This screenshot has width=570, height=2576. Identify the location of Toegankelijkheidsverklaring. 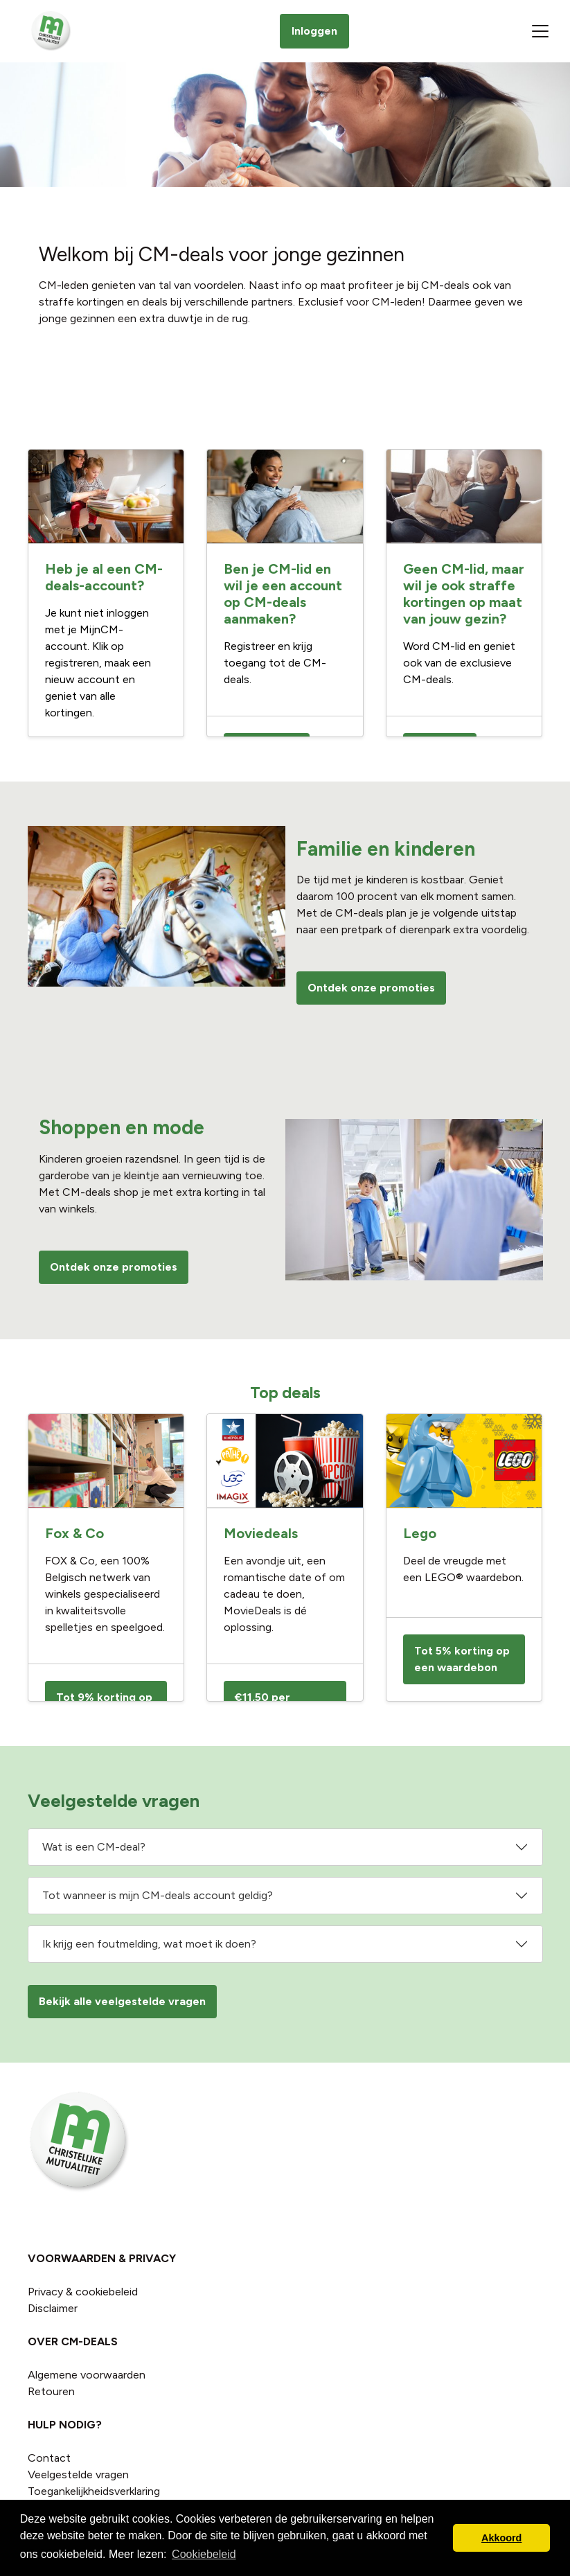
(94, 2491).